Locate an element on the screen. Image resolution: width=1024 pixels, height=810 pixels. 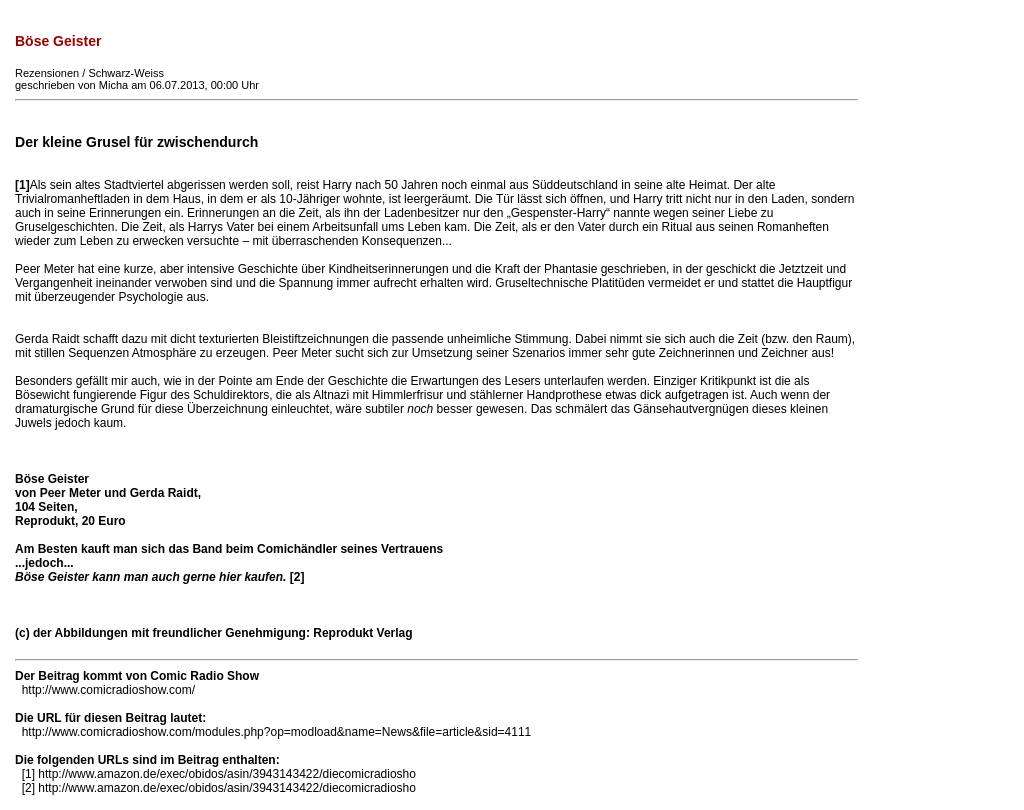
http://www.comicradioshow.com/ is located at coordinates (108, 690).